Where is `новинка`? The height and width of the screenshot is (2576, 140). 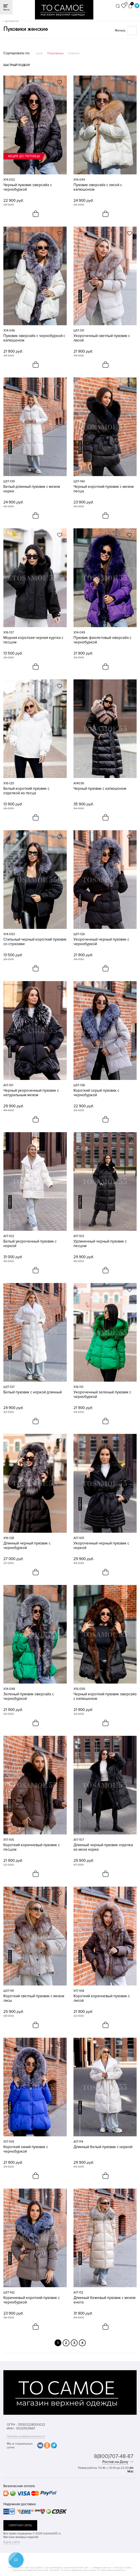 новинка is located at coordinates (80, 296).